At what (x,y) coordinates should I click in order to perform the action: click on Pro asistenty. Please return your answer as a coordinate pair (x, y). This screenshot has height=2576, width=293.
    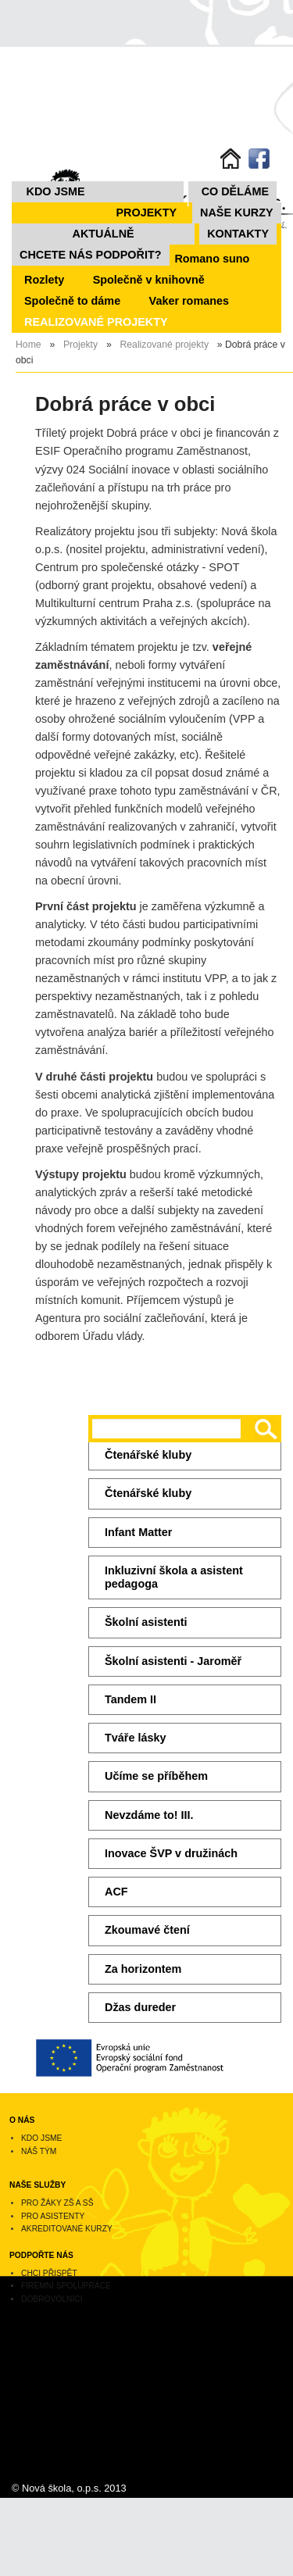
    Looking at the image, I should click on (52, 2216).